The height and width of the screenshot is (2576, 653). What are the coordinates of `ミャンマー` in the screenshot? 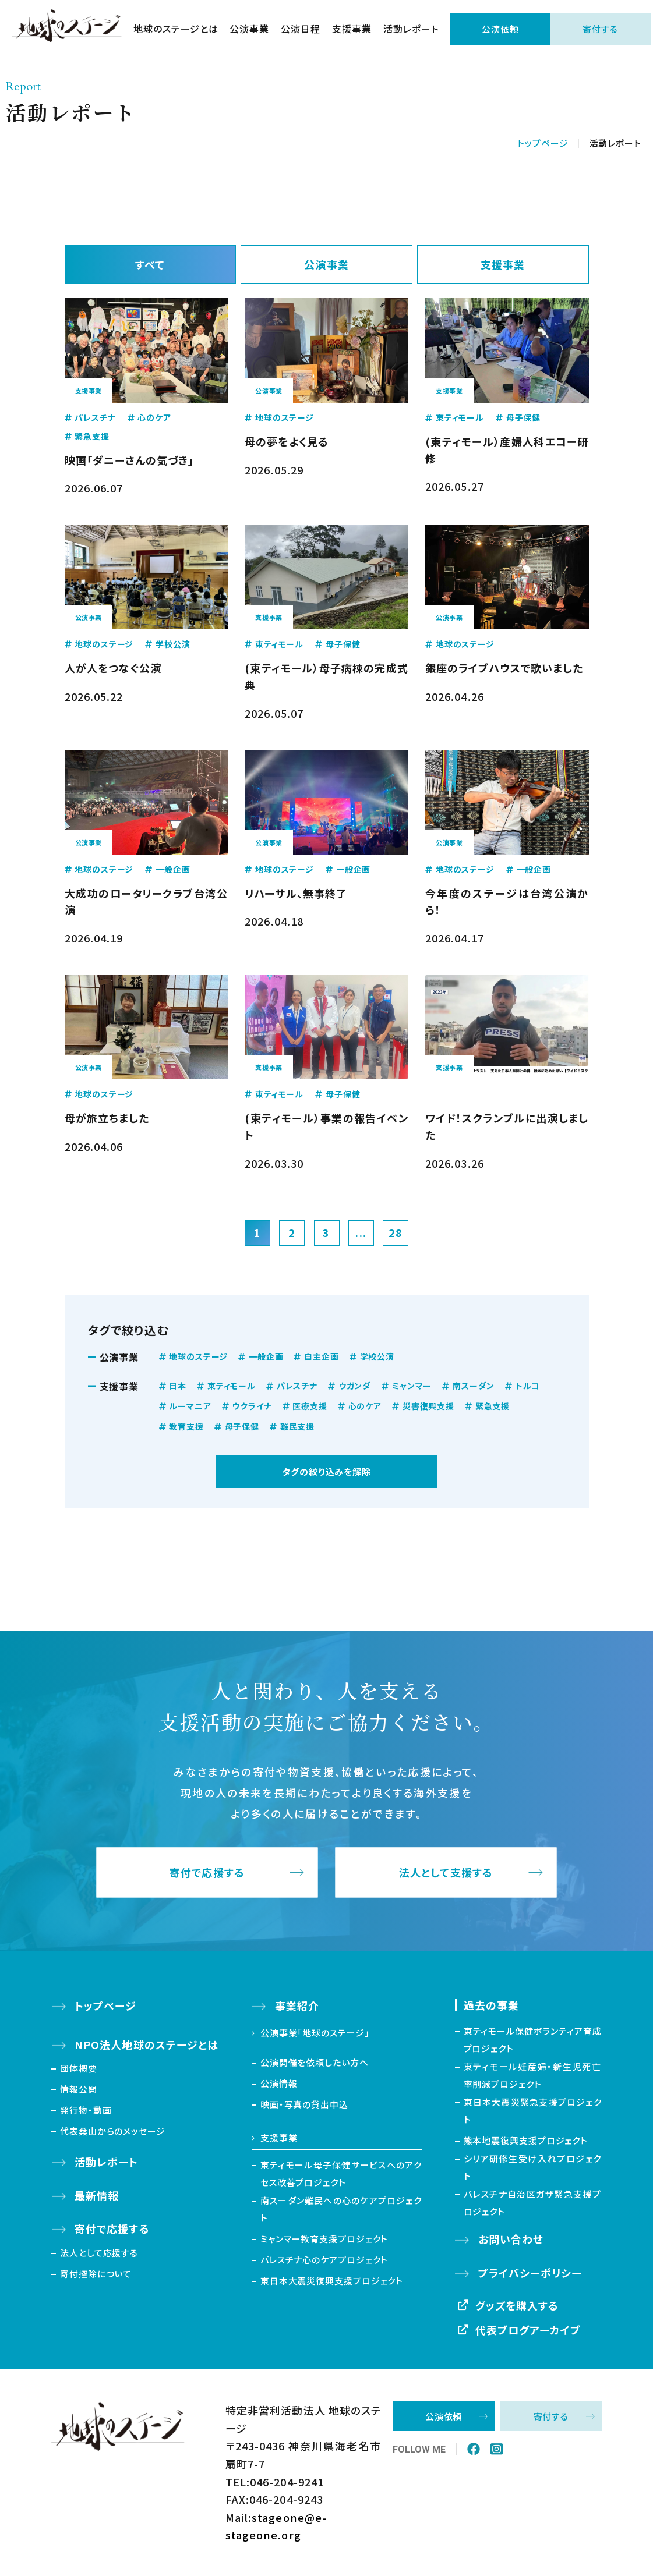 It's located at (412, 1385).